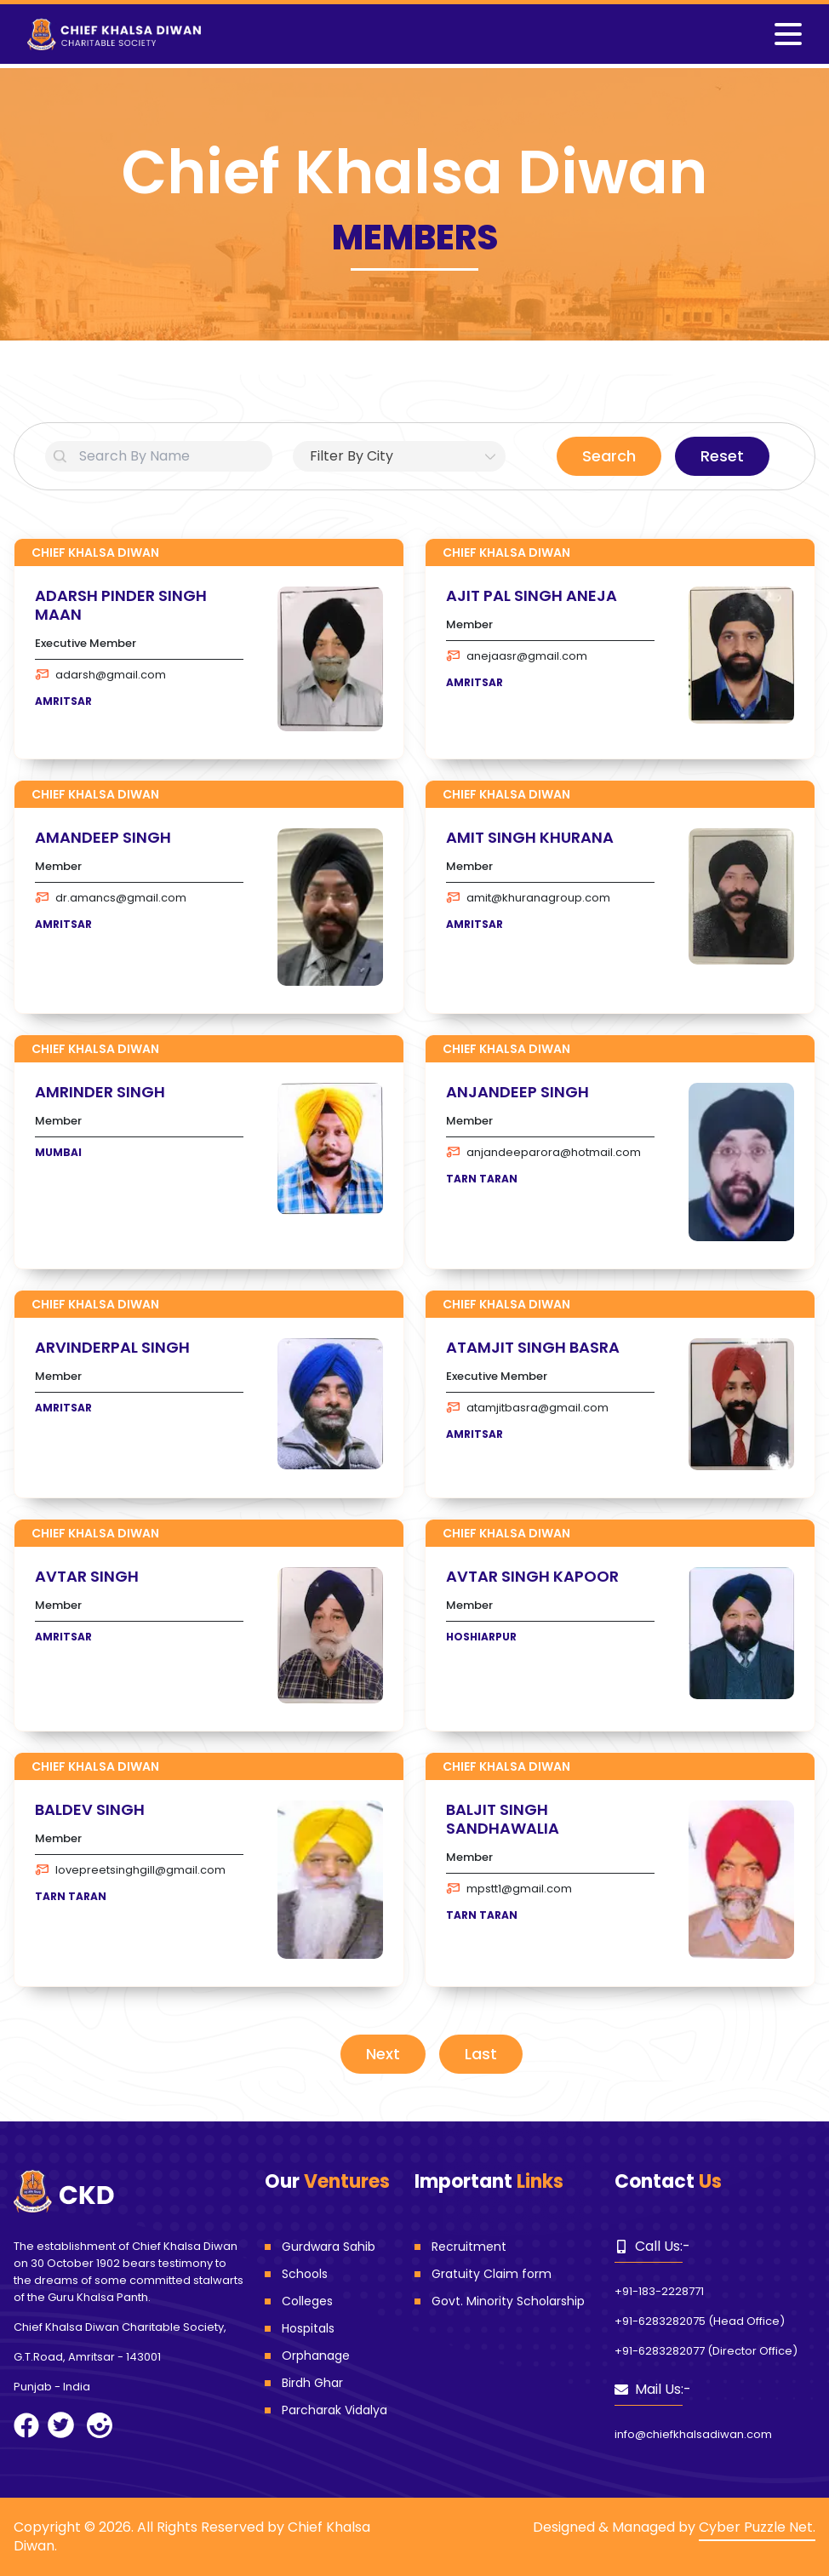 This screenshot has width=829, height=2576. I want to click on Colleges, so click(307, 2301).